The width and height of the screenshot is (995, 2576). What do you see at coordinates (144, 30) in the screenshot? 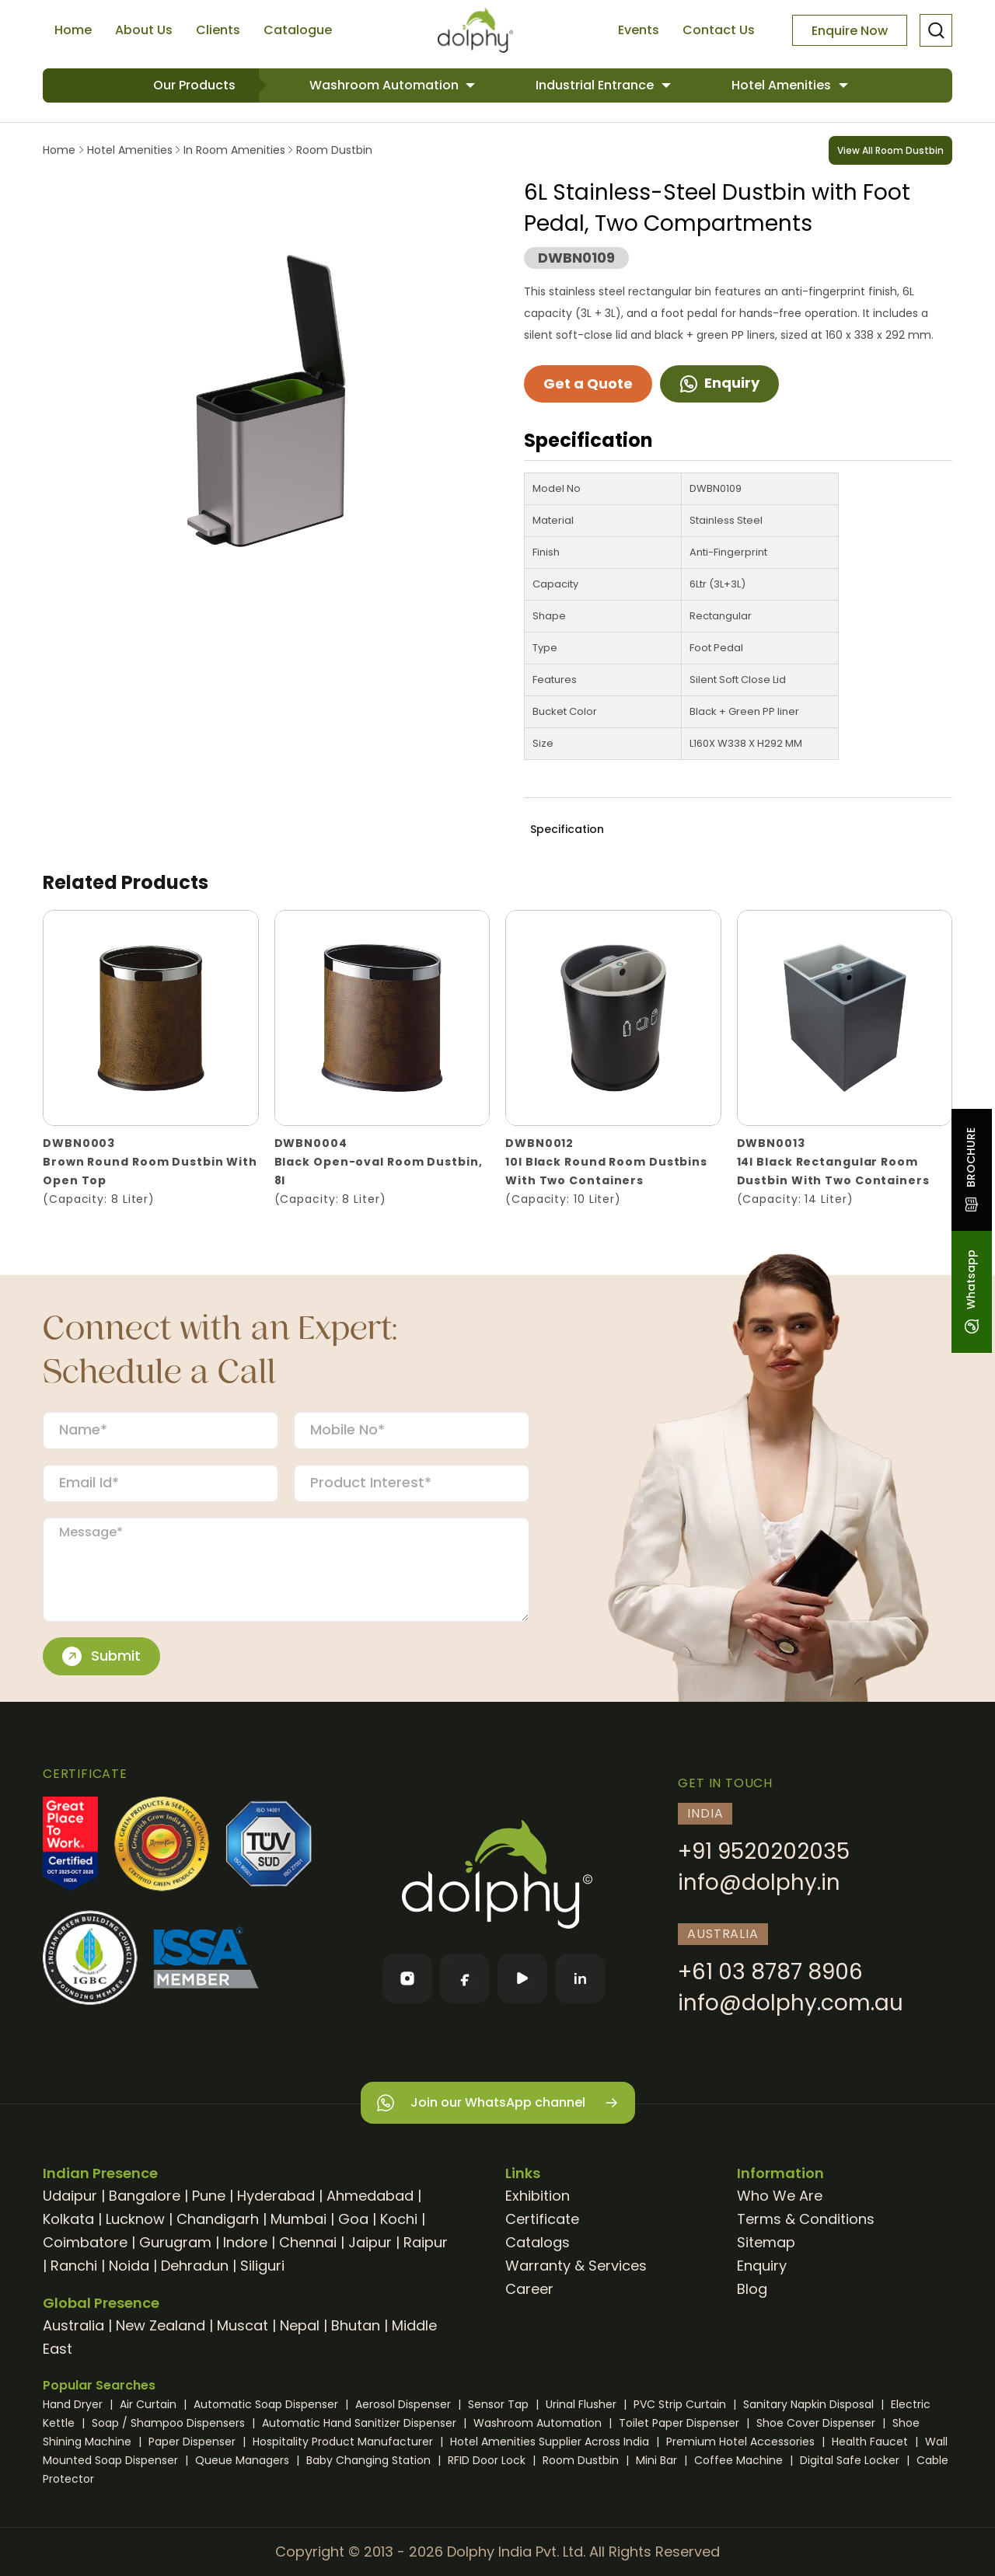
I see `About Us` at bounding box center [144, 30].